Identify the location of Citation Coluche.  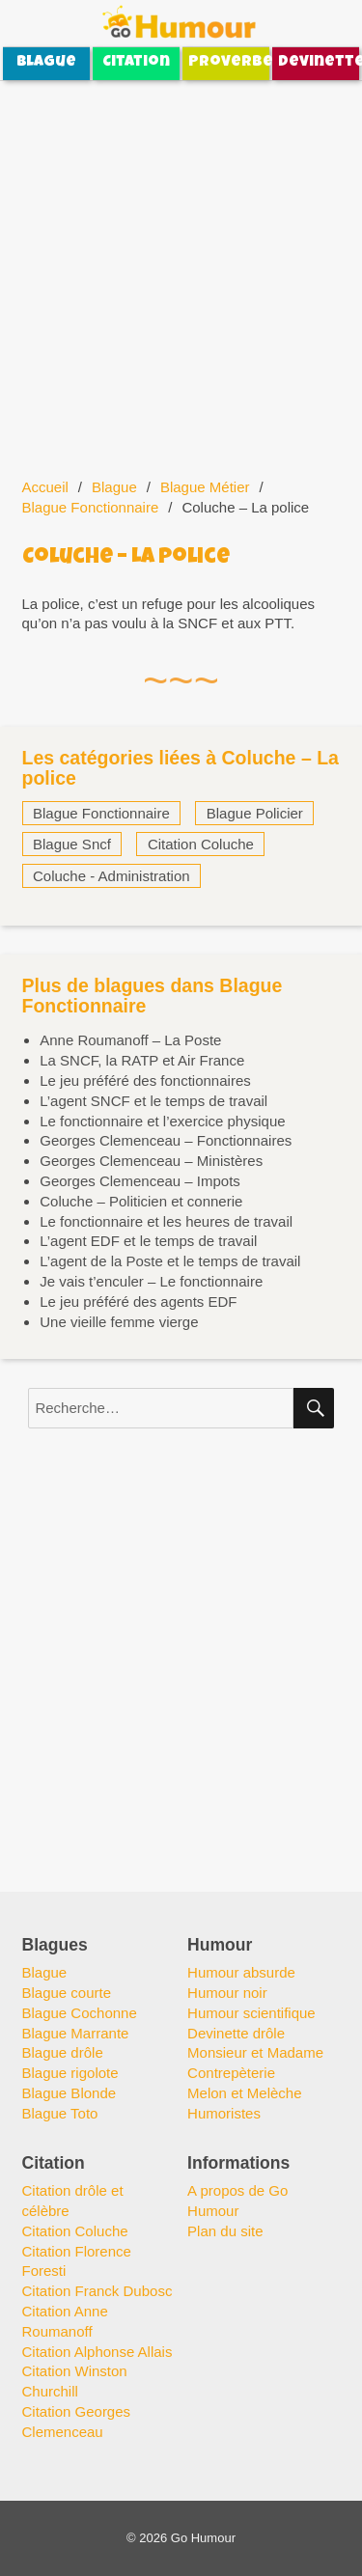
(201, 844).